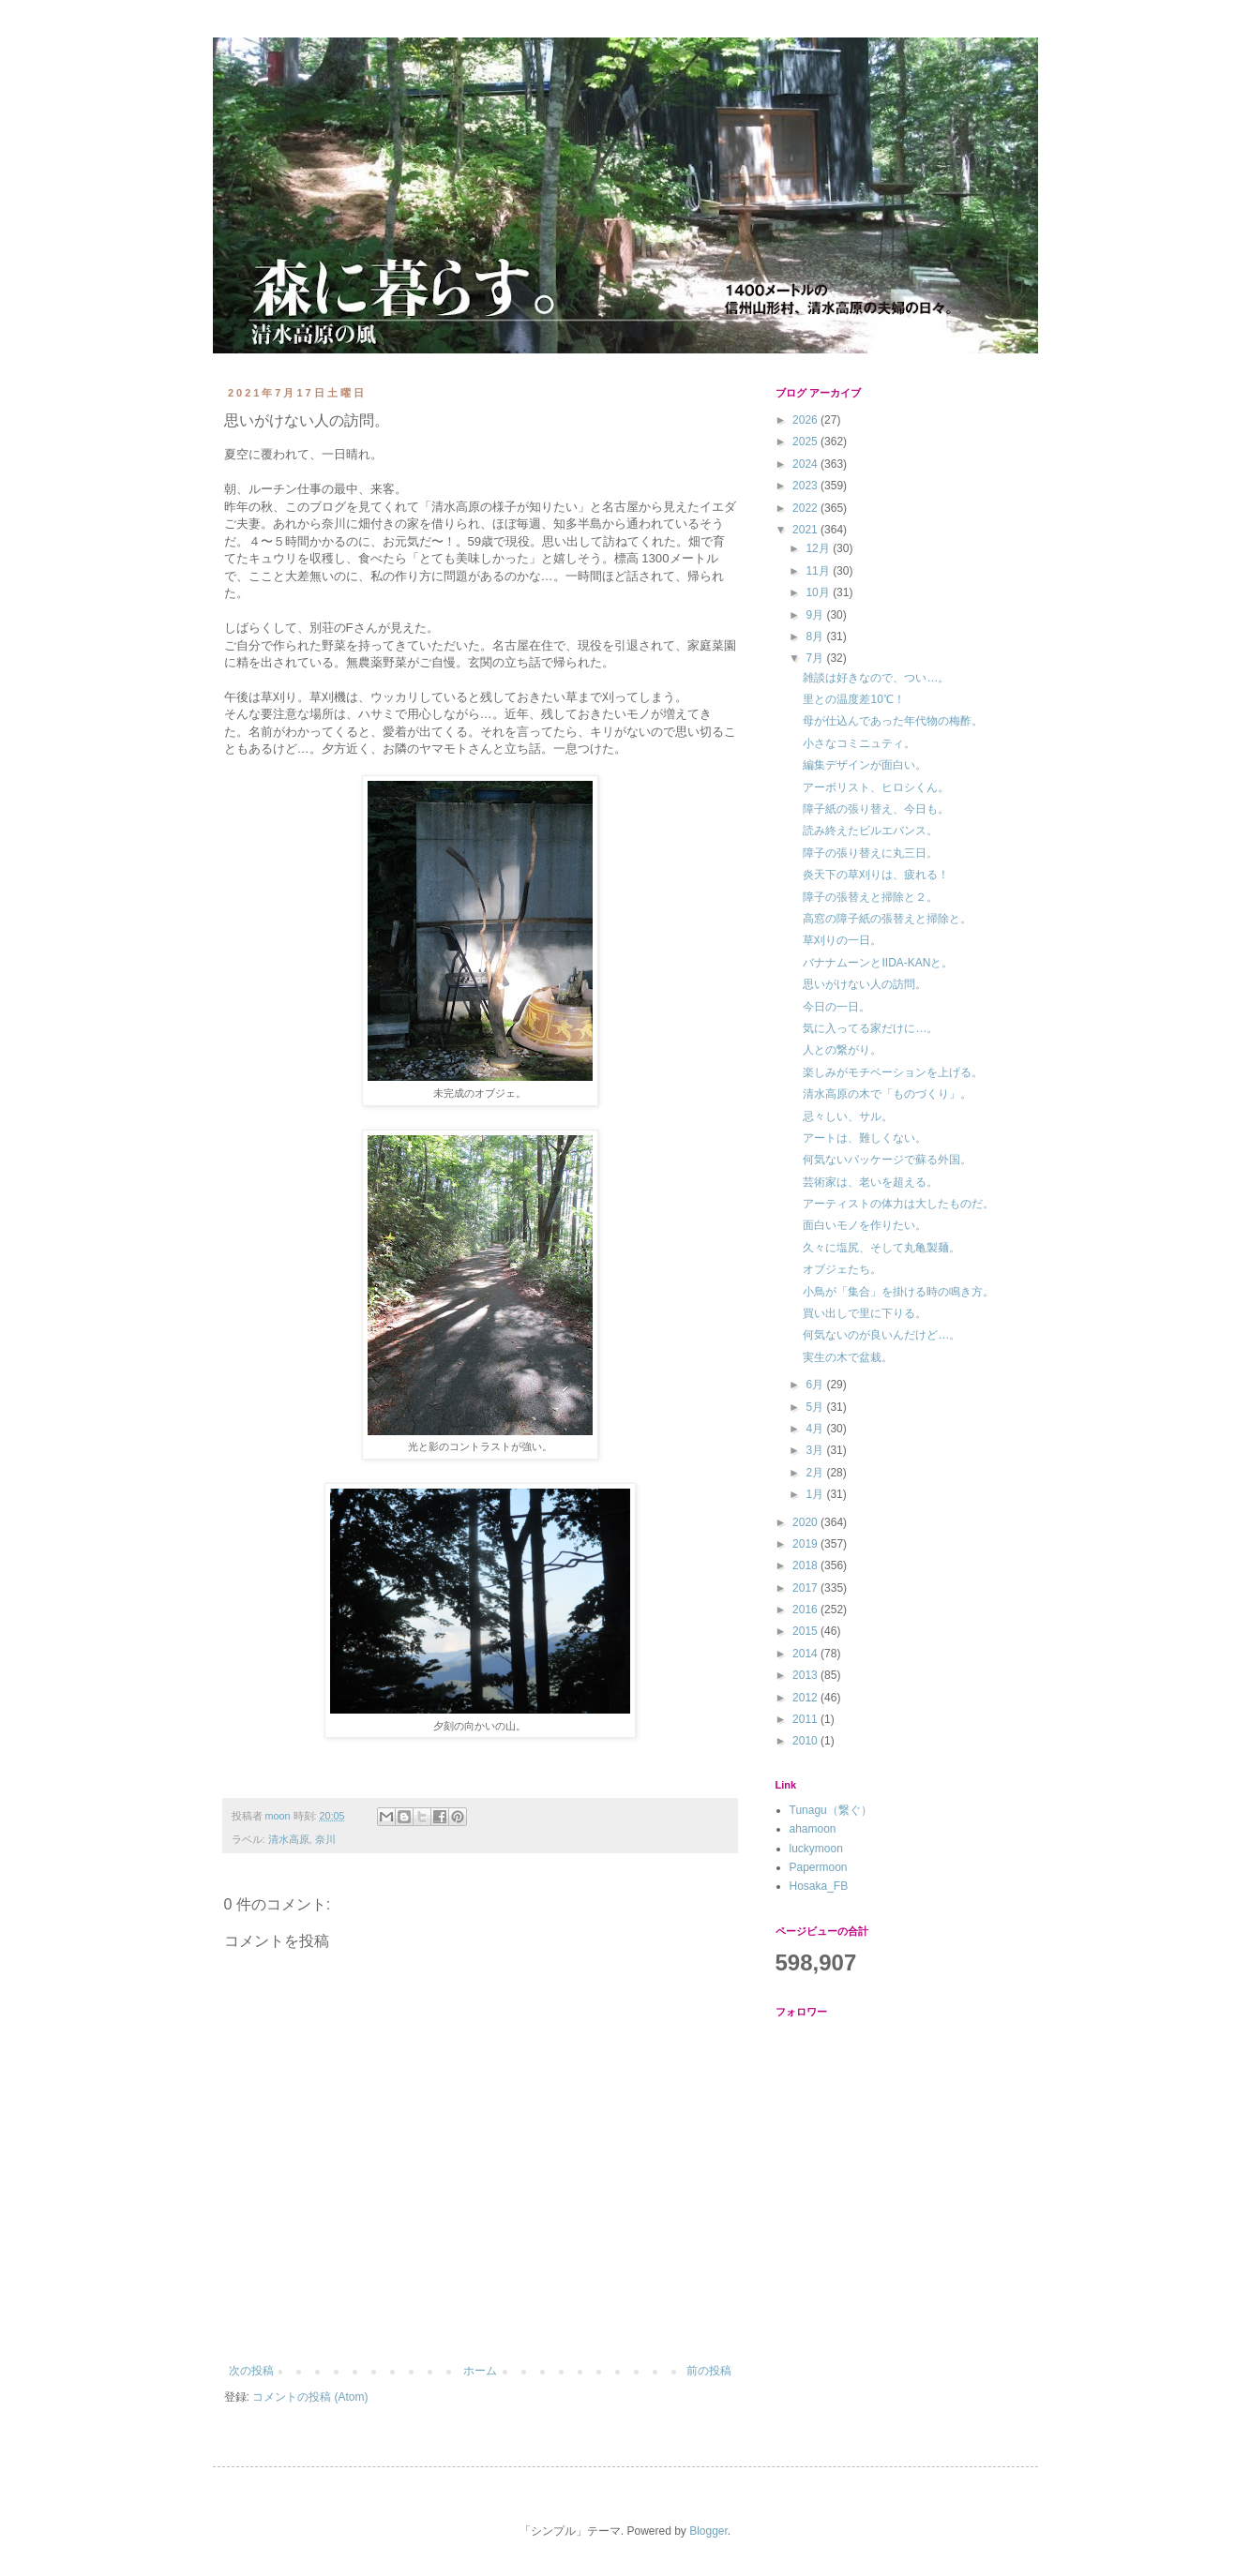 This screenshot has width=1250, height=2576. I want to click on ahamoon, so click(813, 1828).